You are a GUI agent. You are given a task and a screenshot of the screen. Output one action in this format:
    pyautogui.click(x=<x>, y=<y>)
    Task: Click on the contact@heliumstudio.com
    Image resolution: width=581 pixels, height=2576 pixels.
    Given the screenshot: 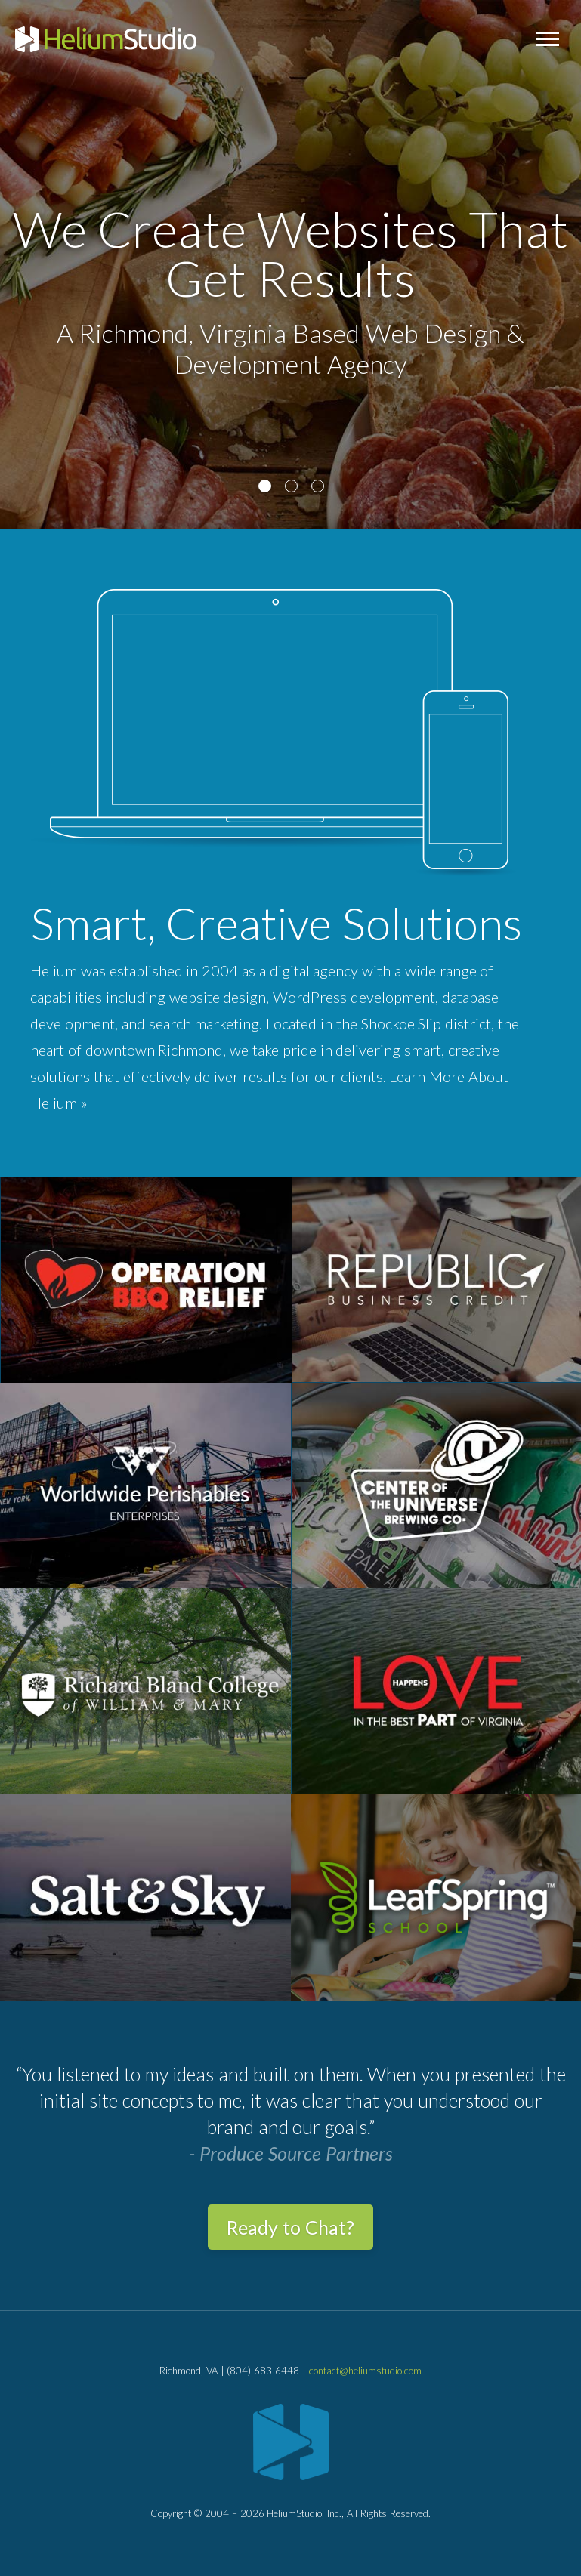 What is the action you would take?
    pyautogui.click(x=365, y=2371)
    